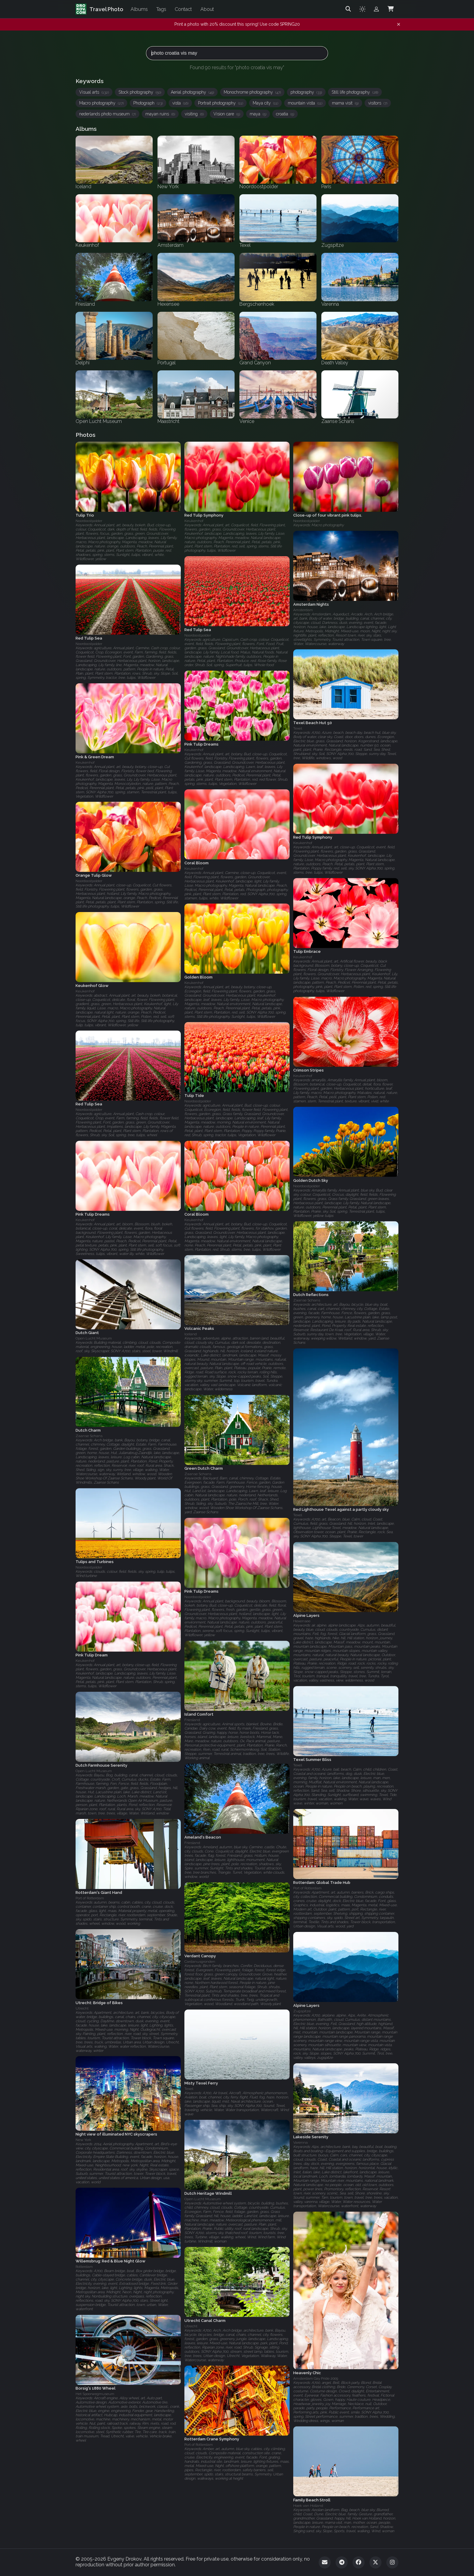 Image resolution: width=474 pixels, height=2576 pixels. What do you see at coordinates (220, 103) in the screenshot?
I see `Portrait photography` at bounding box center [220, 103].